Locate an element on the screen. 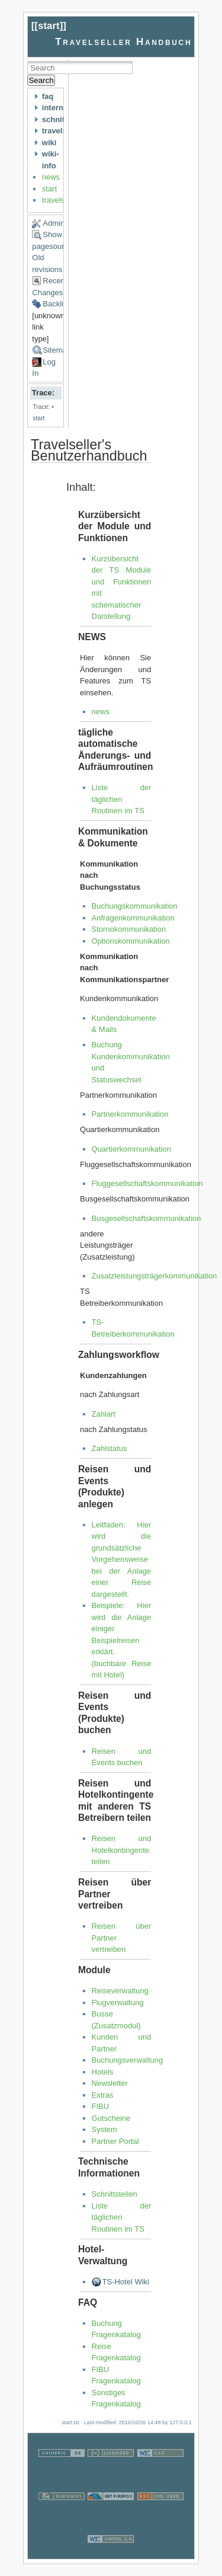 Image resolution: width=222 pixels, height=2576 pixels. Backlinks is located at coordinates (59, 303).